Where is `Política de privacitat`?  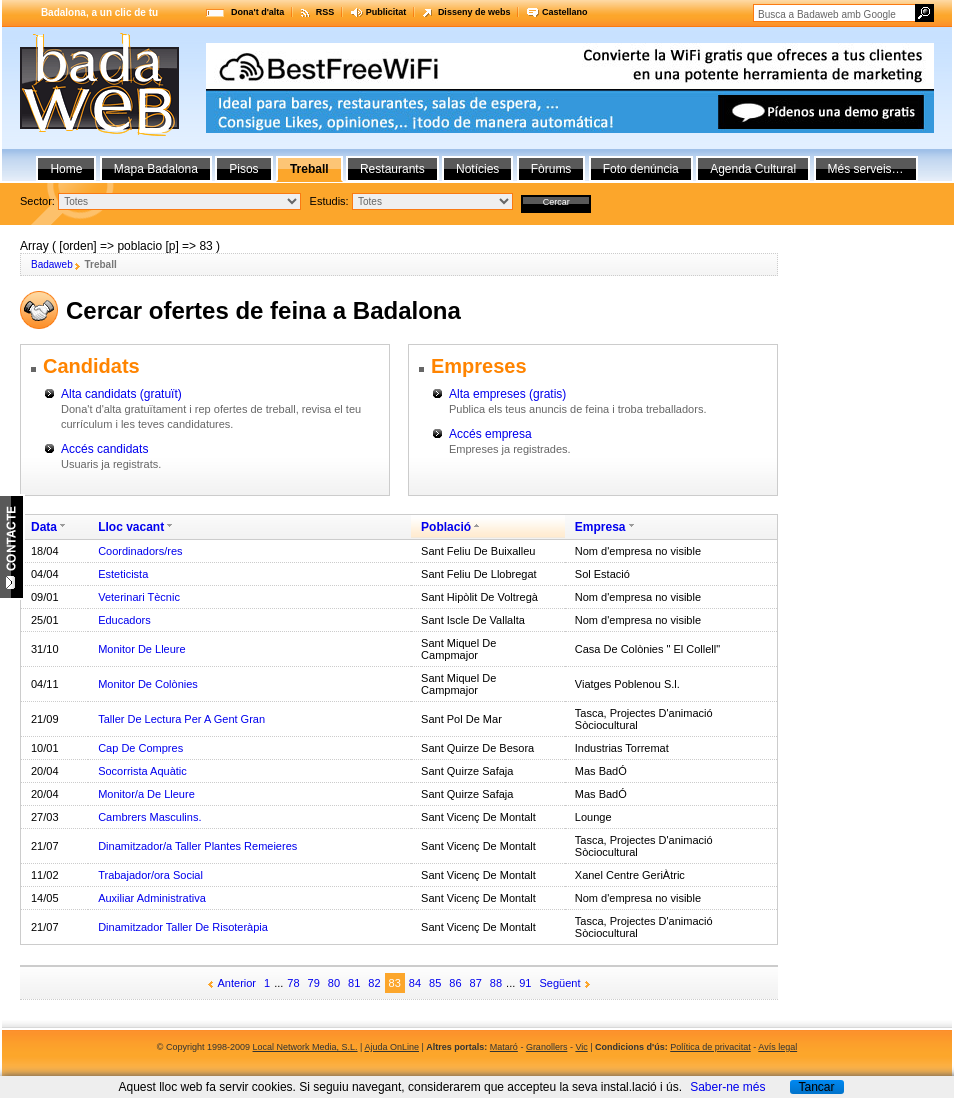
Política de privacitat is located at coordinates (710, 1047).